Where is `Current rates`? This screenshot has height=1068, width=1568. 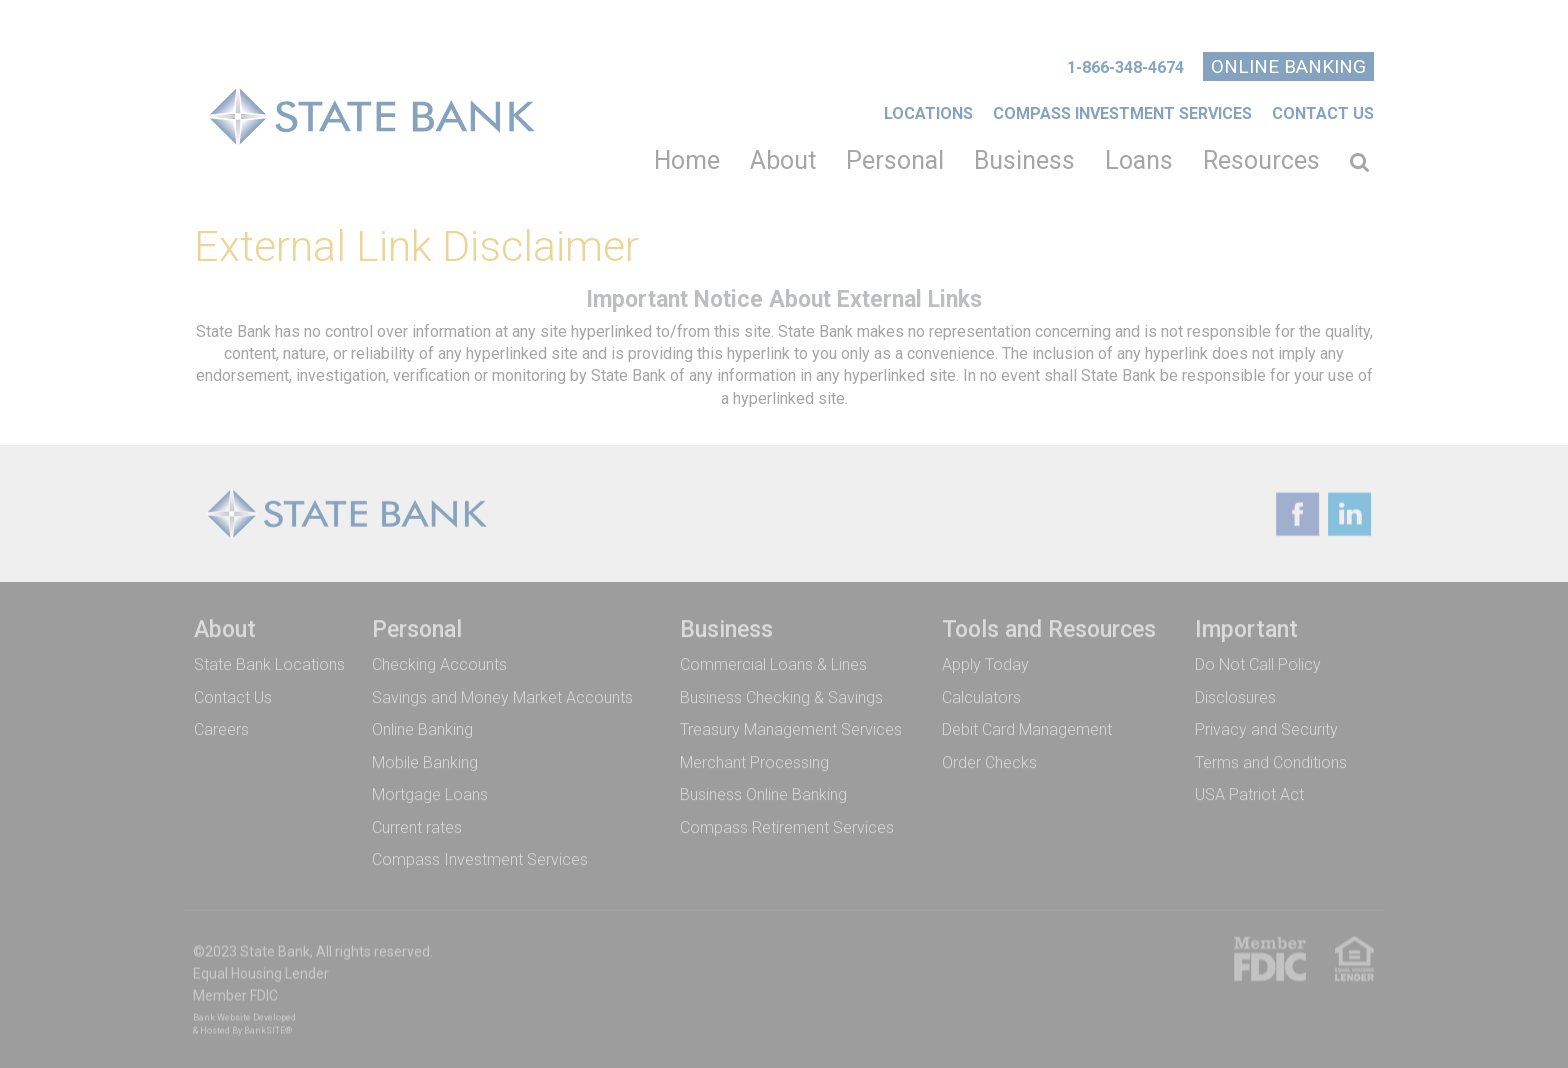 Current rates is located at coordinates (417, 826).